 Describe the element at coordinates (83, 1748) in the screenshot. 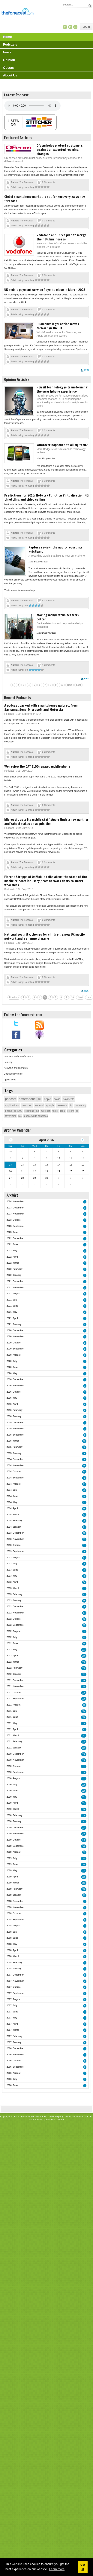

I see `116` at that location.